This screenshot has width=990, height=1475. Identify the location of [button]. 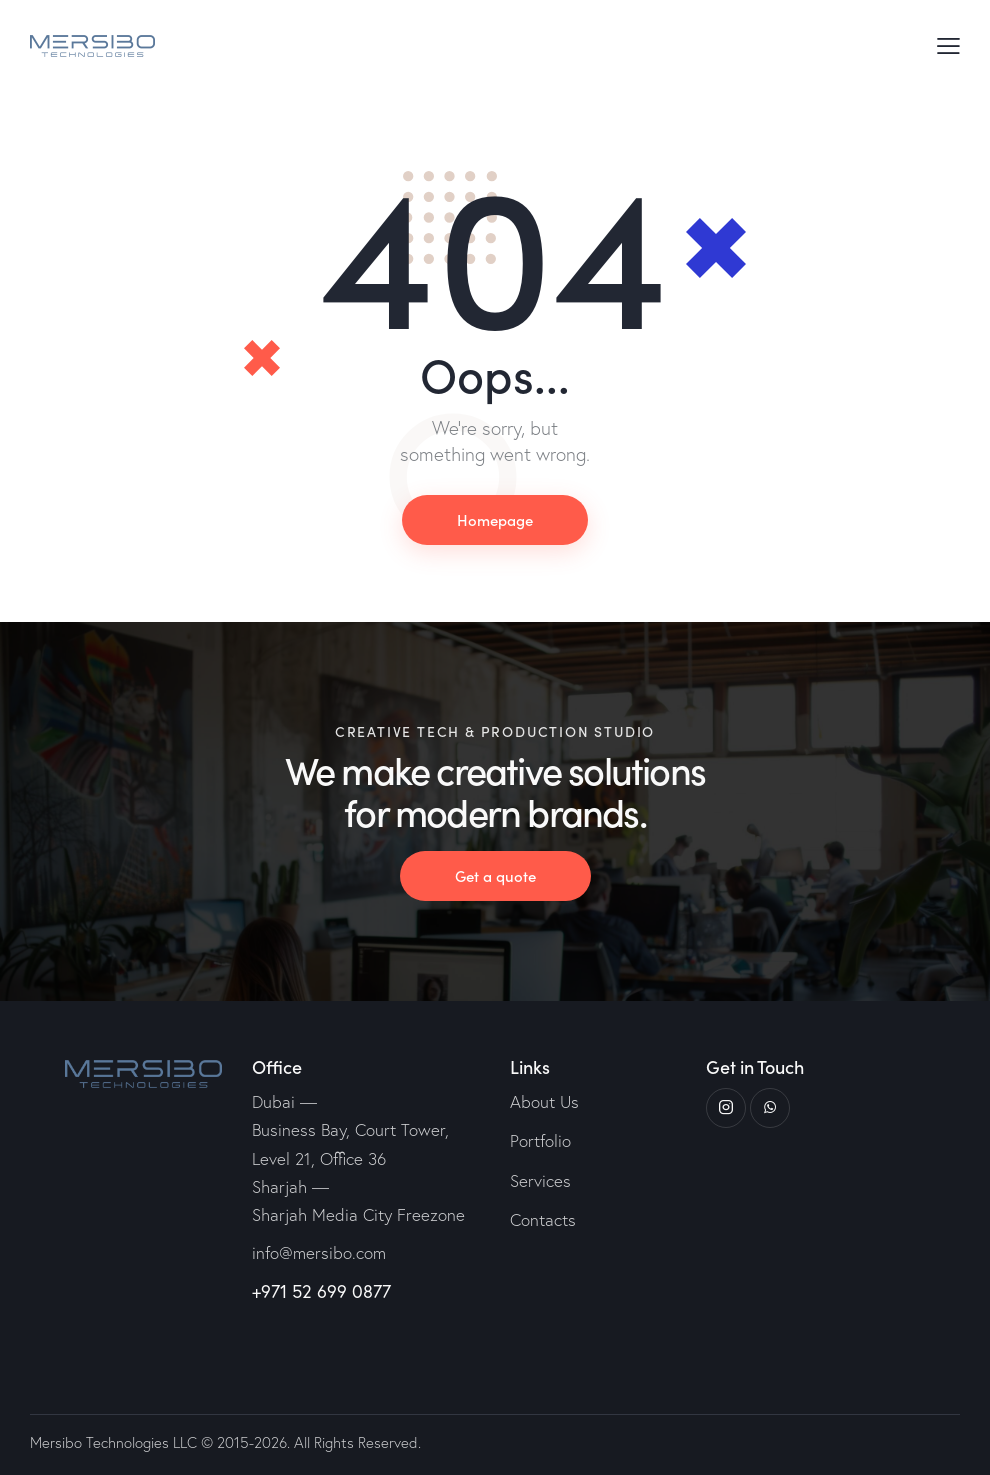
(948, 45).